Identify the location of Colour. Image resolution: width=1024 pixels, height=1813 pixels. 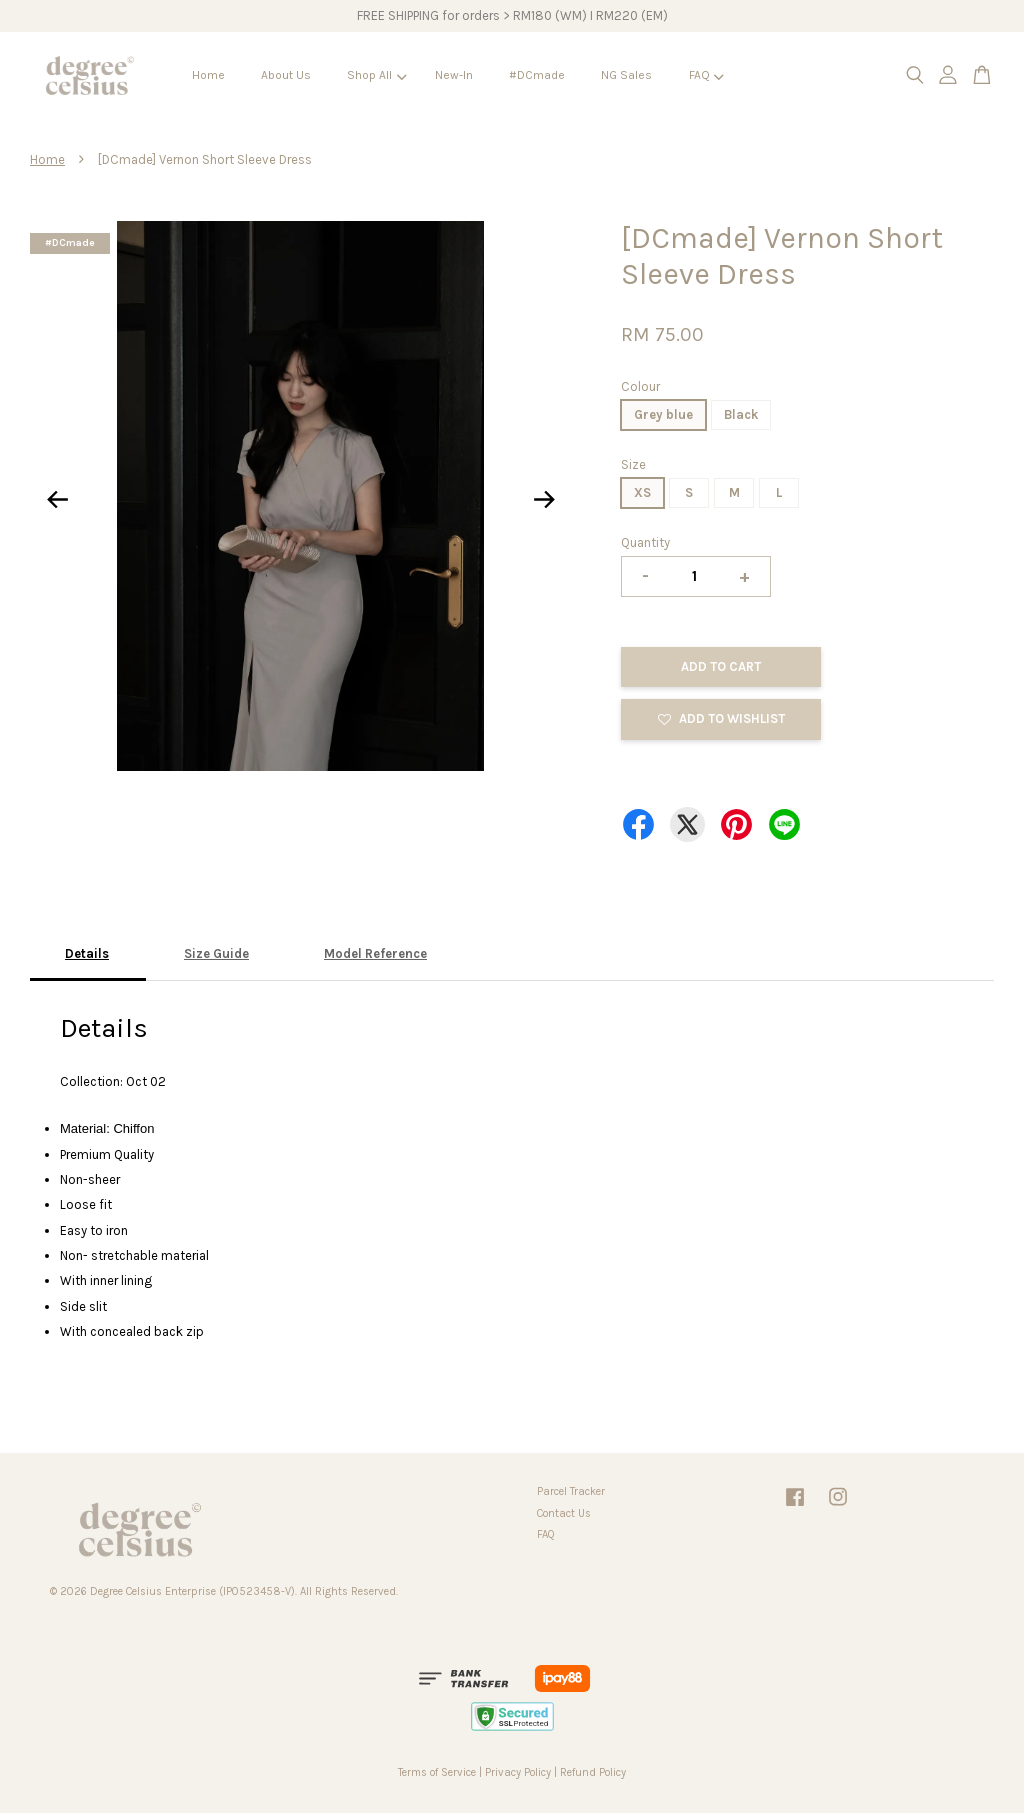
(640, 386).